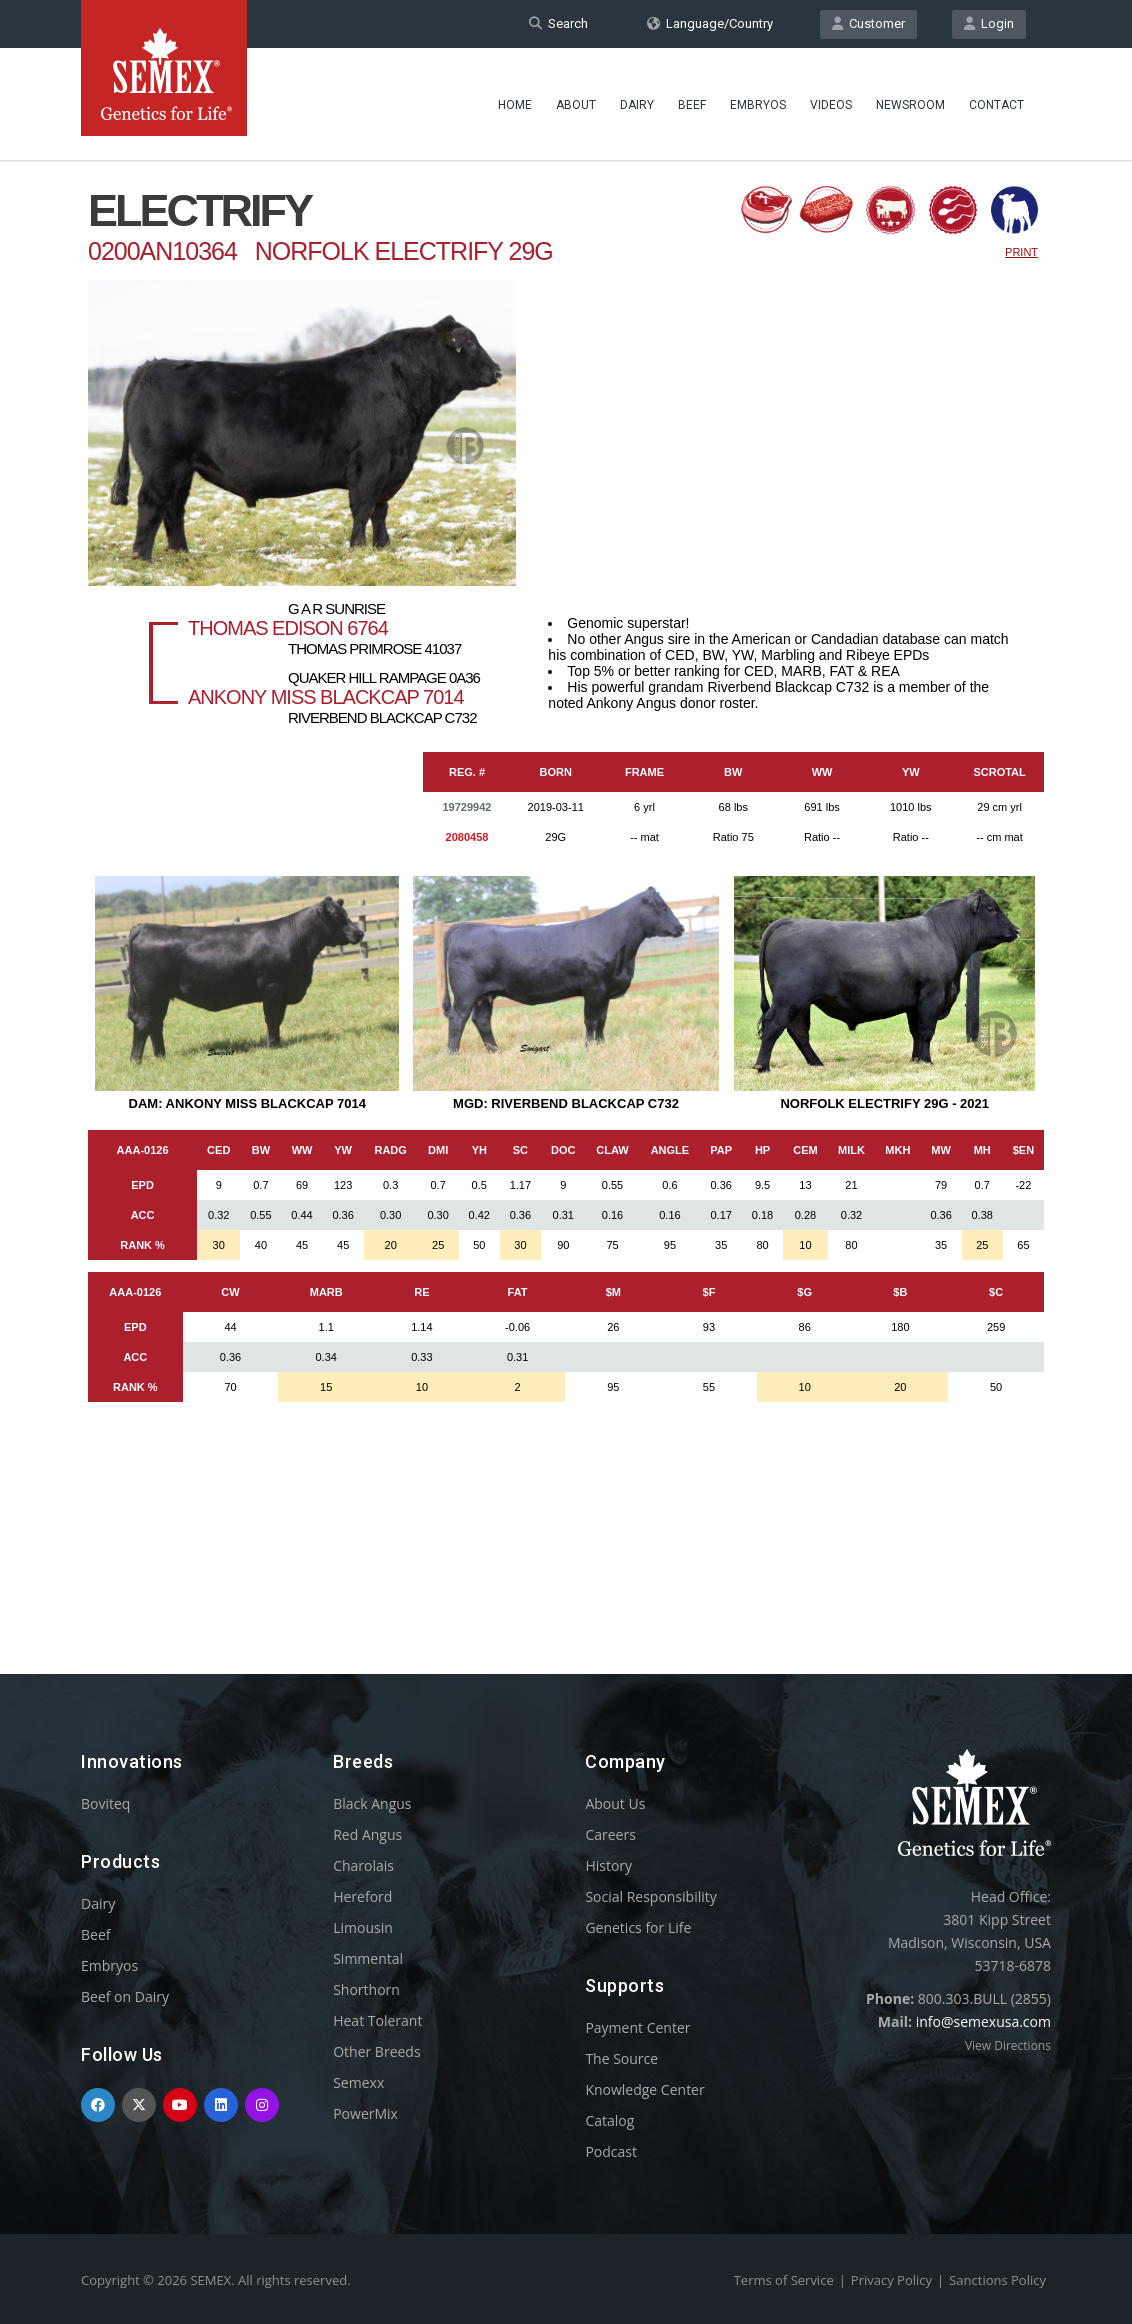 The width and height of the screenshot is (1132, 2324). What do you see at coordinates (363, 1927) in the screenshot?
I see `Limousin` at bounding box center [363, 1927].